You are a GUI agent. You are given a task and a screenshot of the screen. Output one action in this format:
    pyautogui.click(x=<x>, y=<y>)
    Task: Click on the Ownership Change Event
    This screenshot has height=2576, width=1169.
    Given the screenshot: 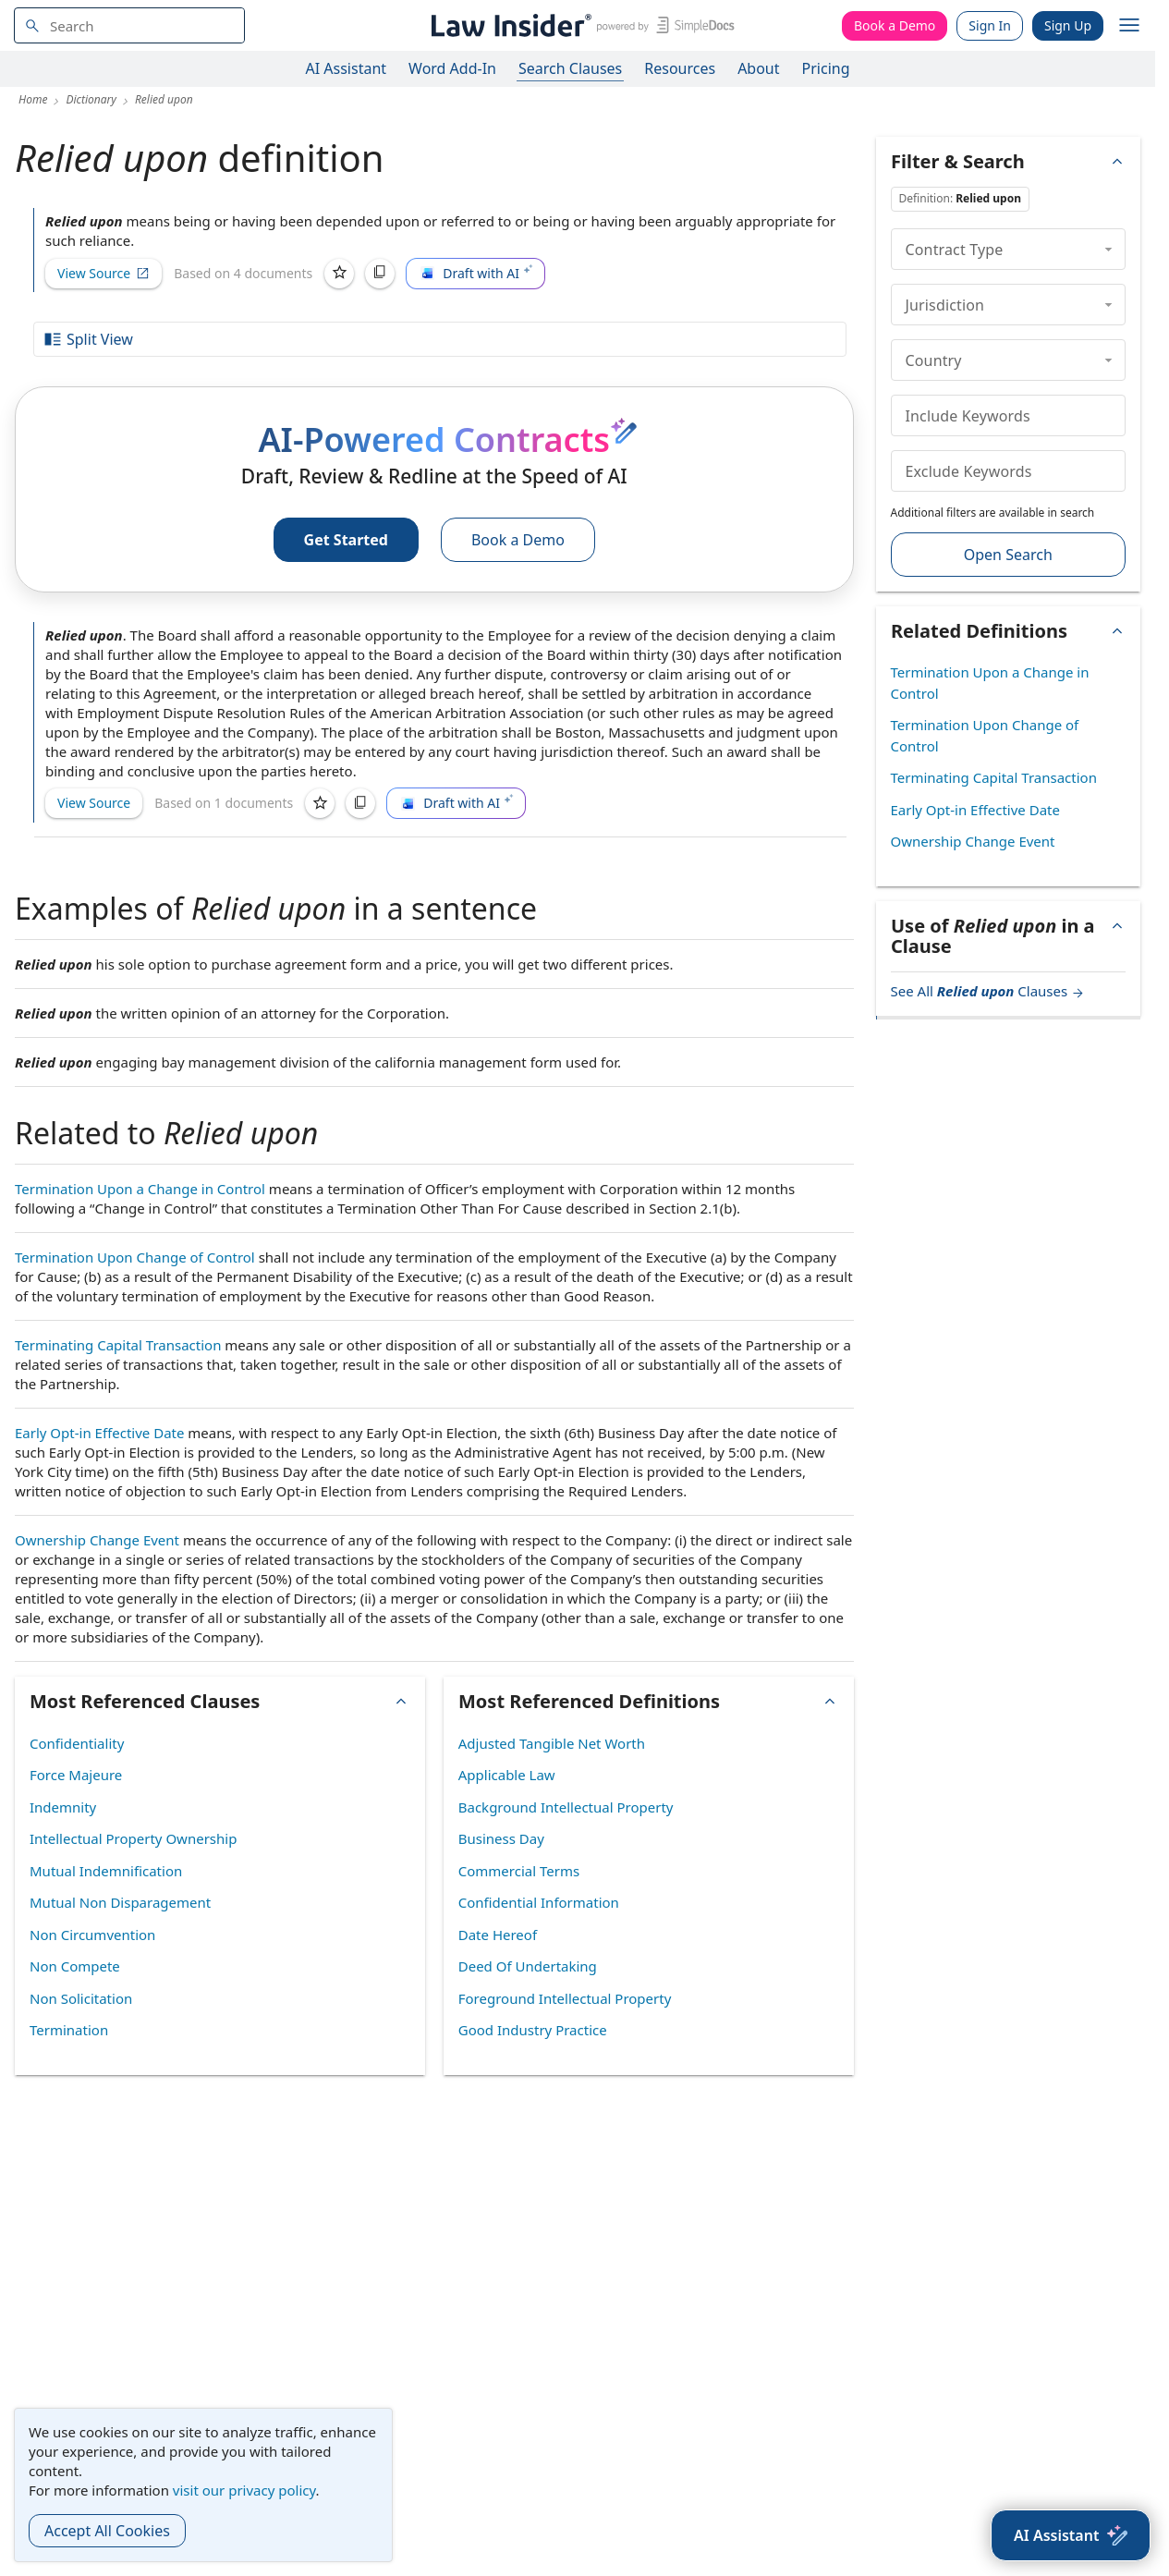 What is the action you would take?
    pyautogui.click(x=97, y=1540)
    